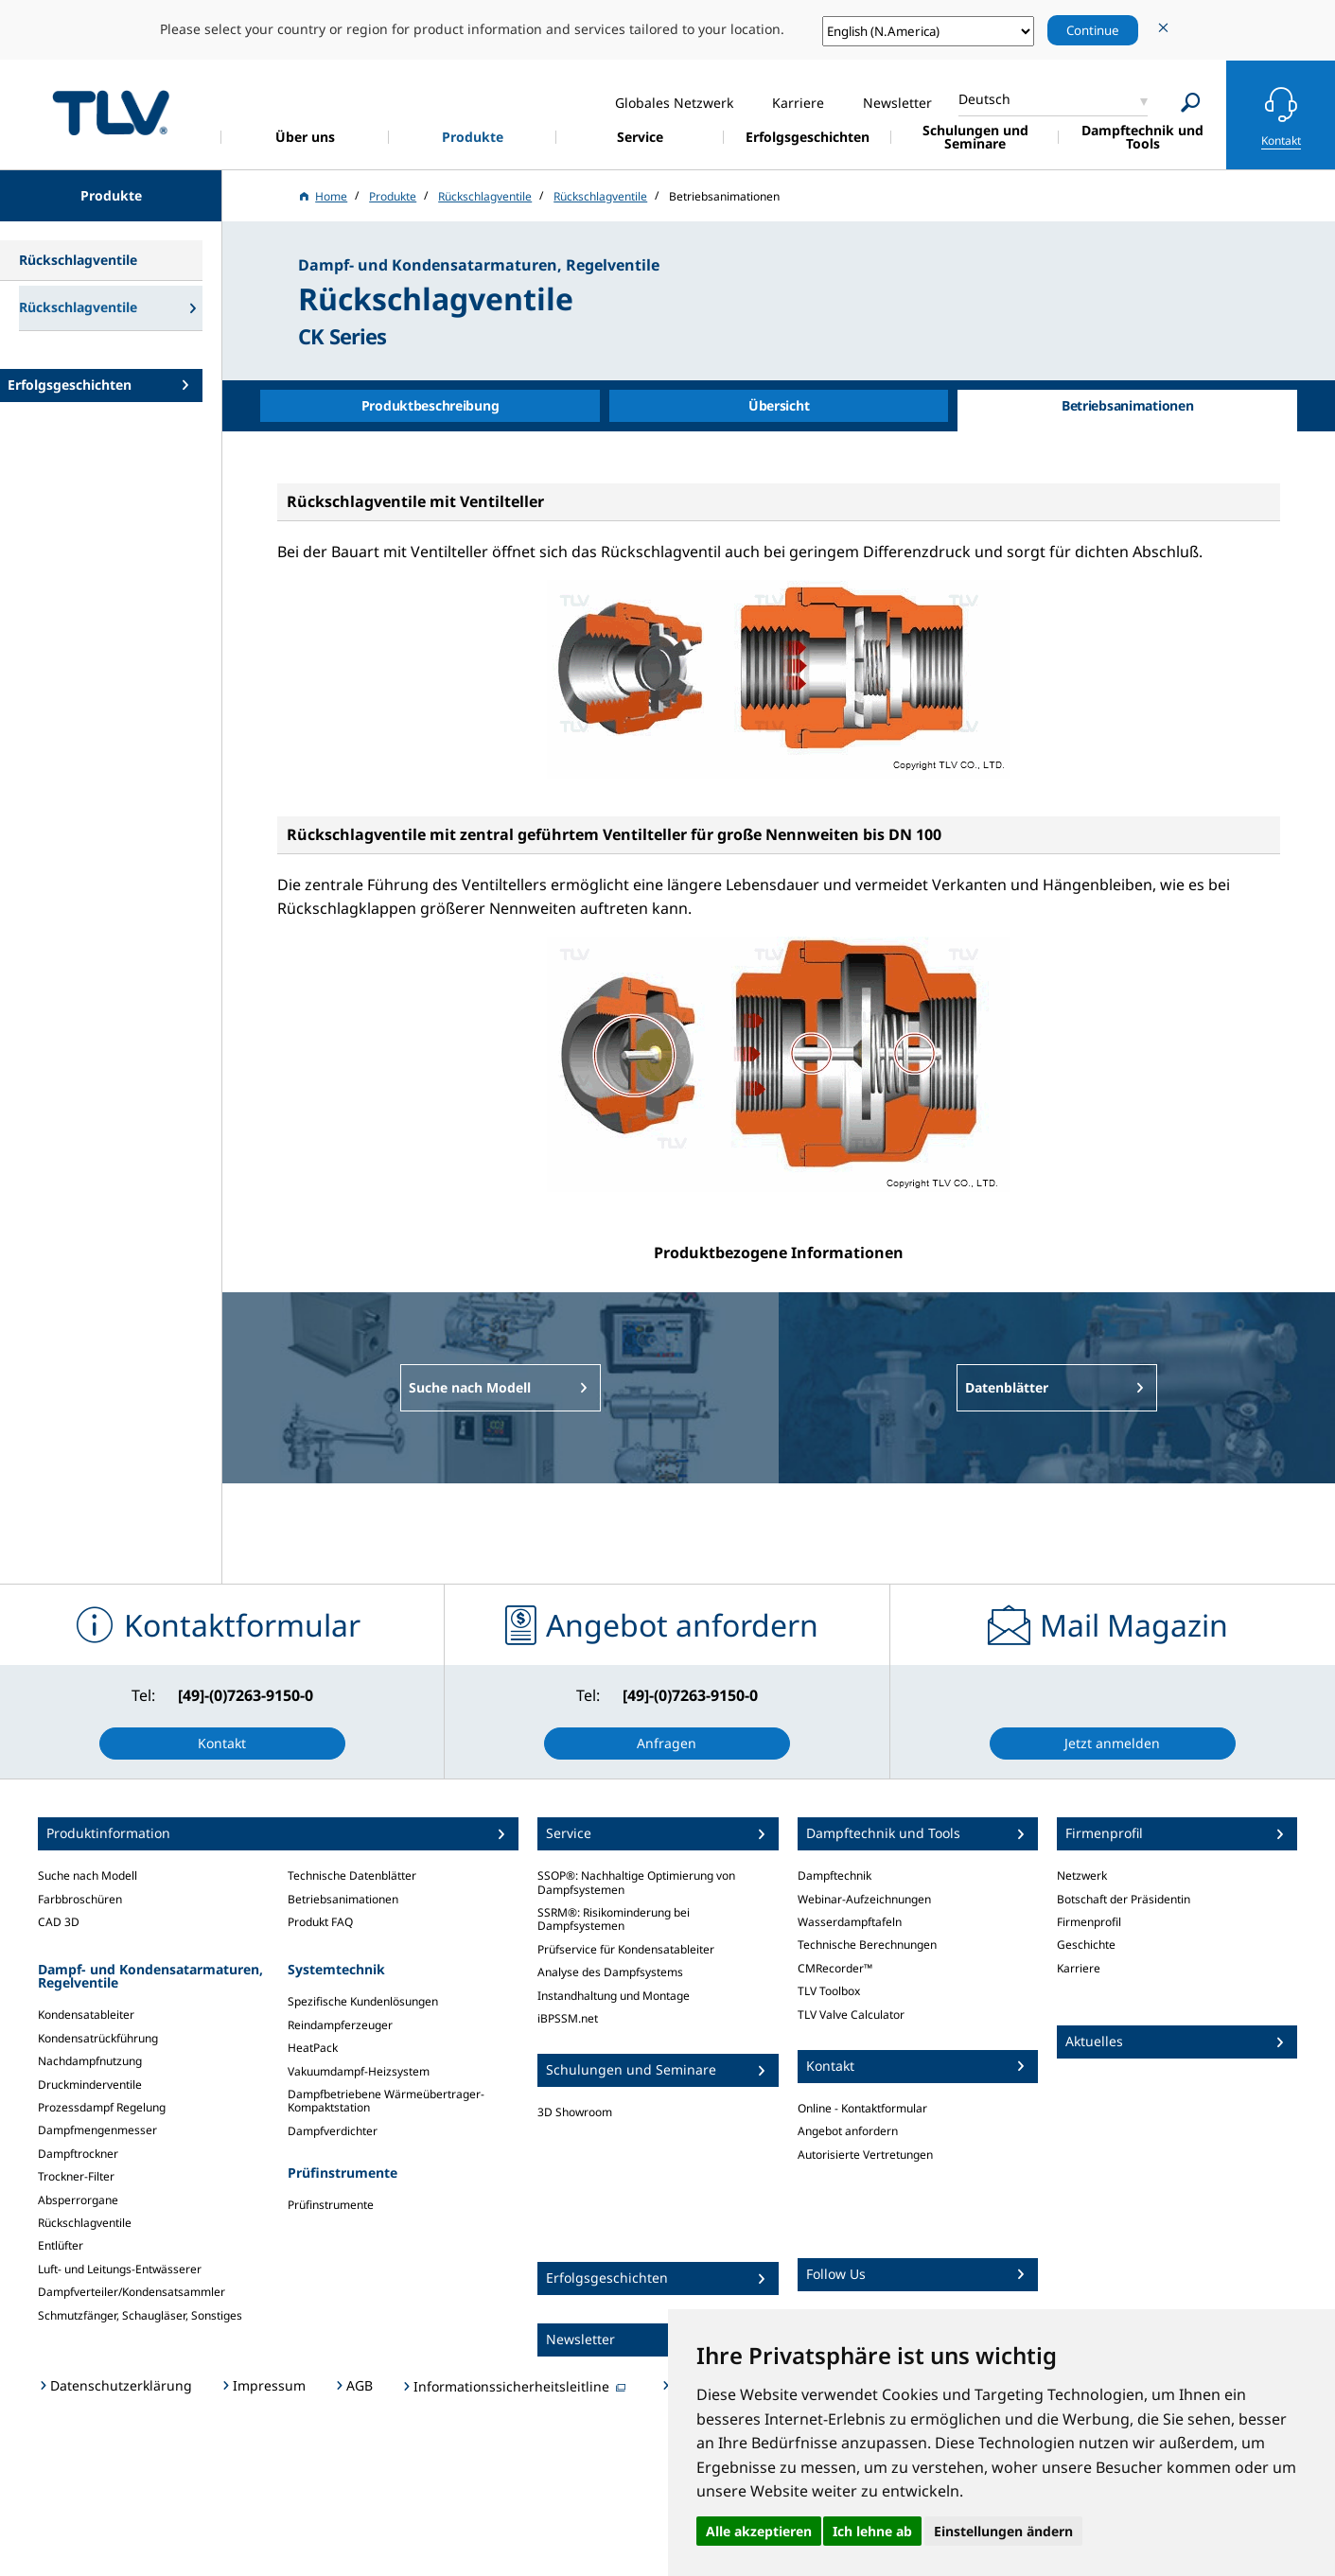 The image size is (1335, 2576). Describe the element at coordinates (829, 1991) in the screenshot. I see `TLV Toolbox` at that location.